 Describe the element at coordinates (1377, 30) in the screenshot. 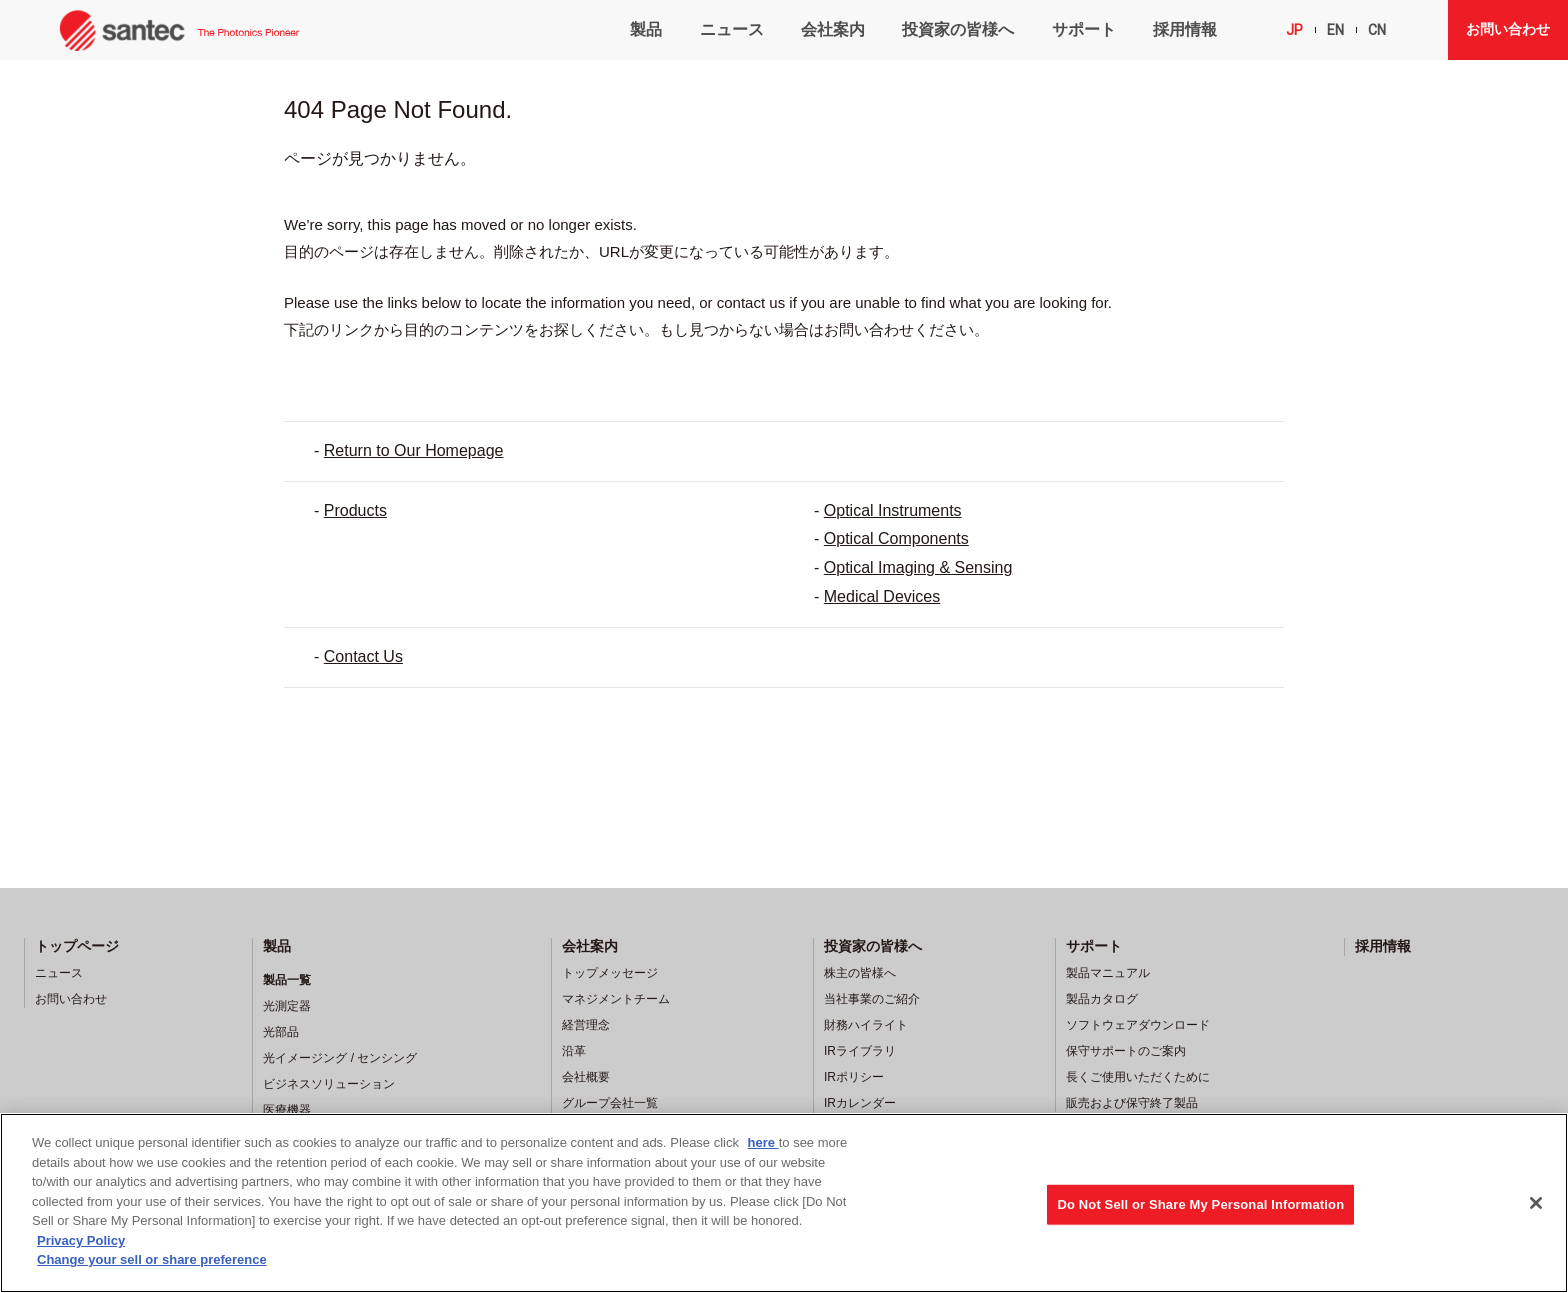

I see `CN` at that location.